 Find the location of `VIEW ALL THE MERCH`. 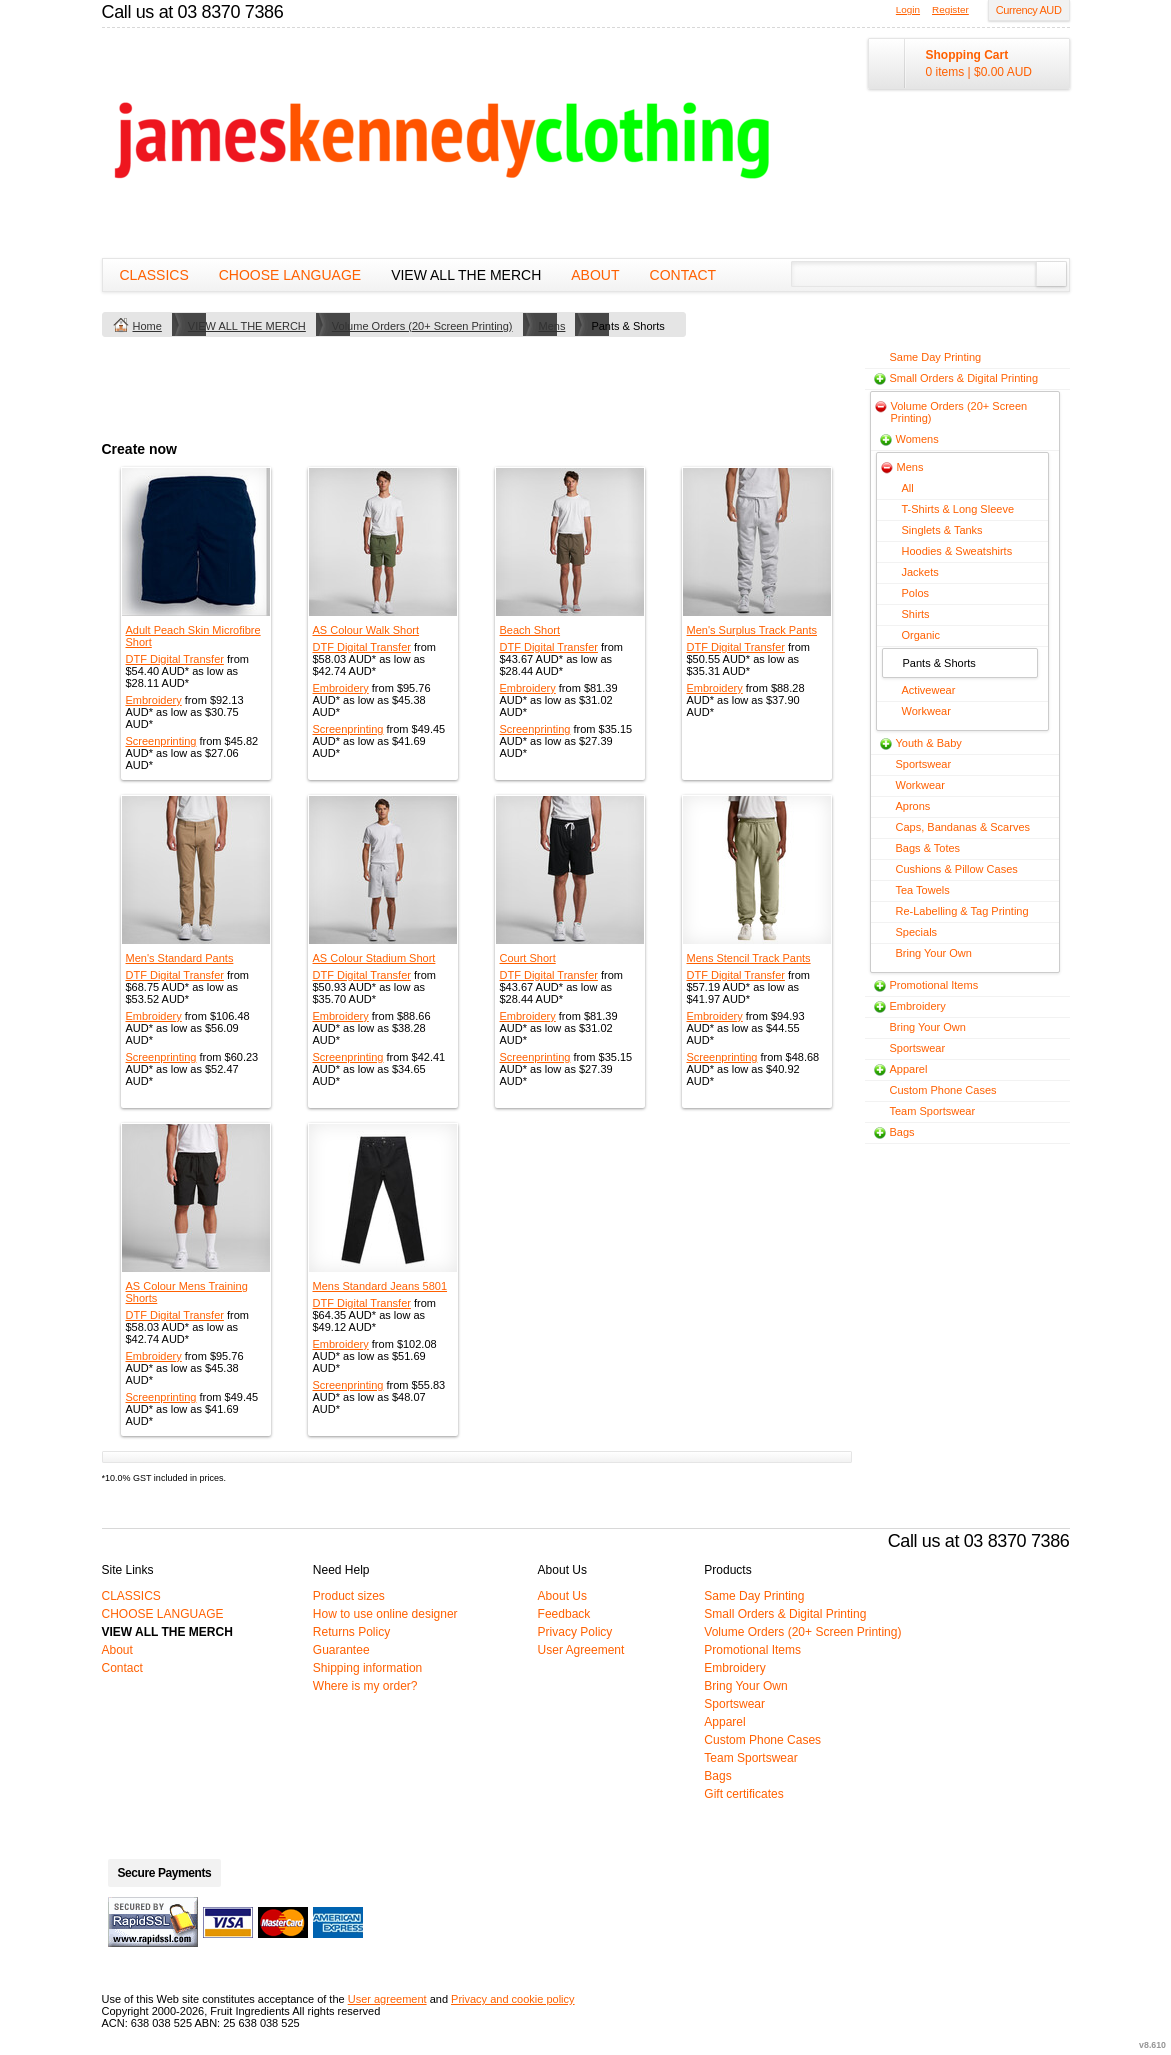

VIEW ALL THE MERCH is located at coordinates (466, 275).